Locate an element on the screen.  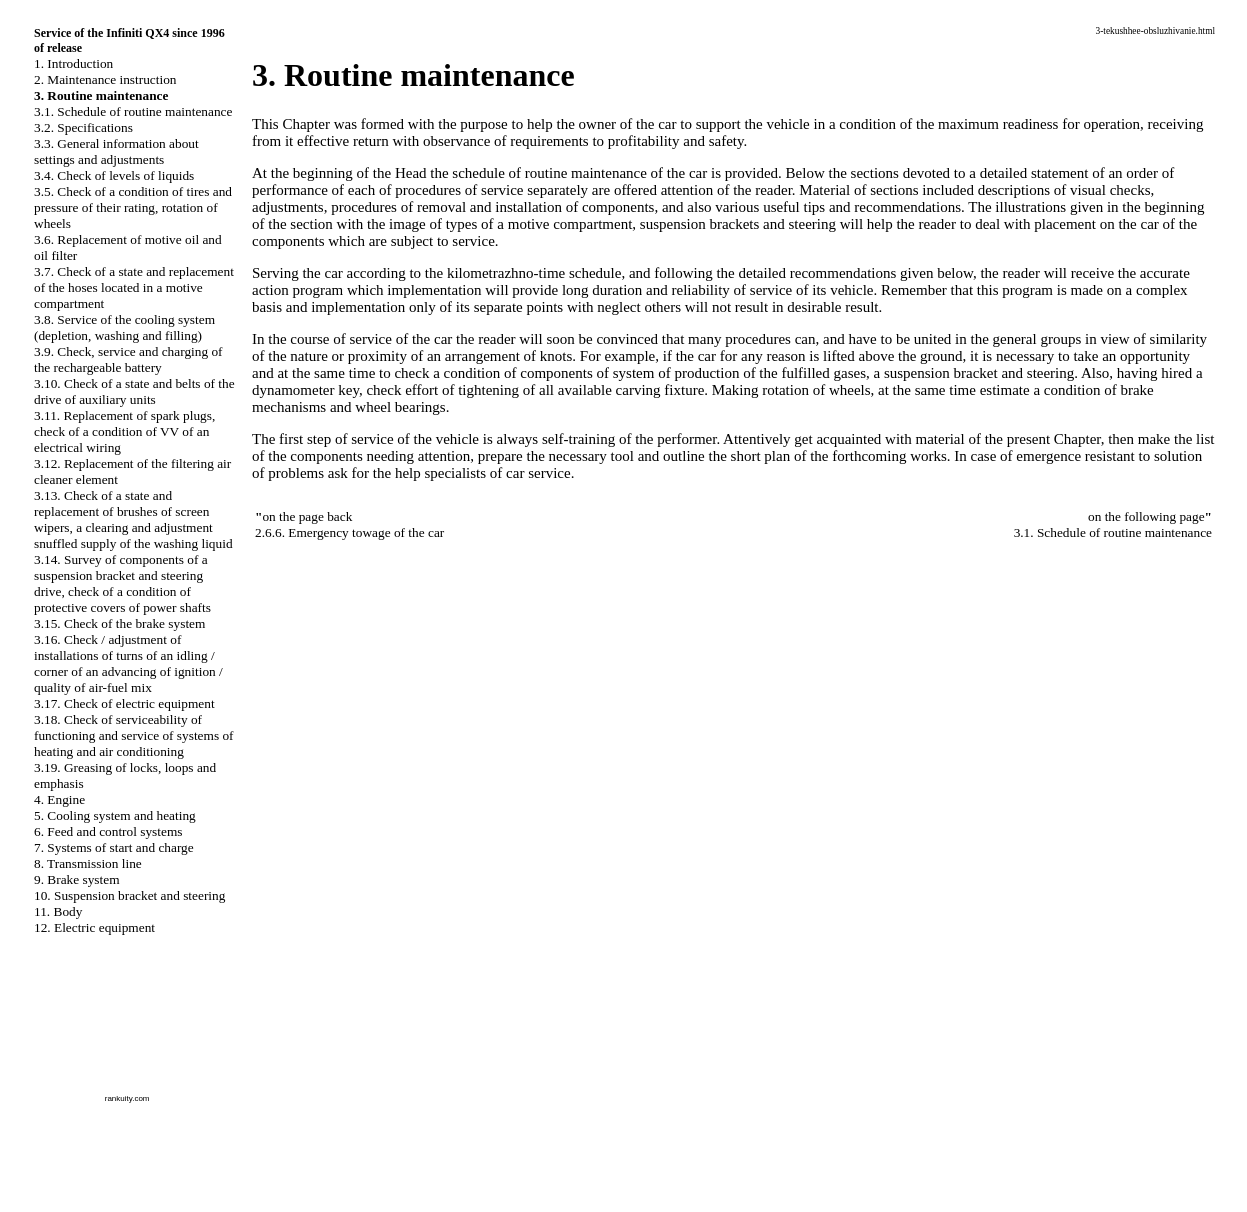
11. Body is located at coordinates (58, 911).